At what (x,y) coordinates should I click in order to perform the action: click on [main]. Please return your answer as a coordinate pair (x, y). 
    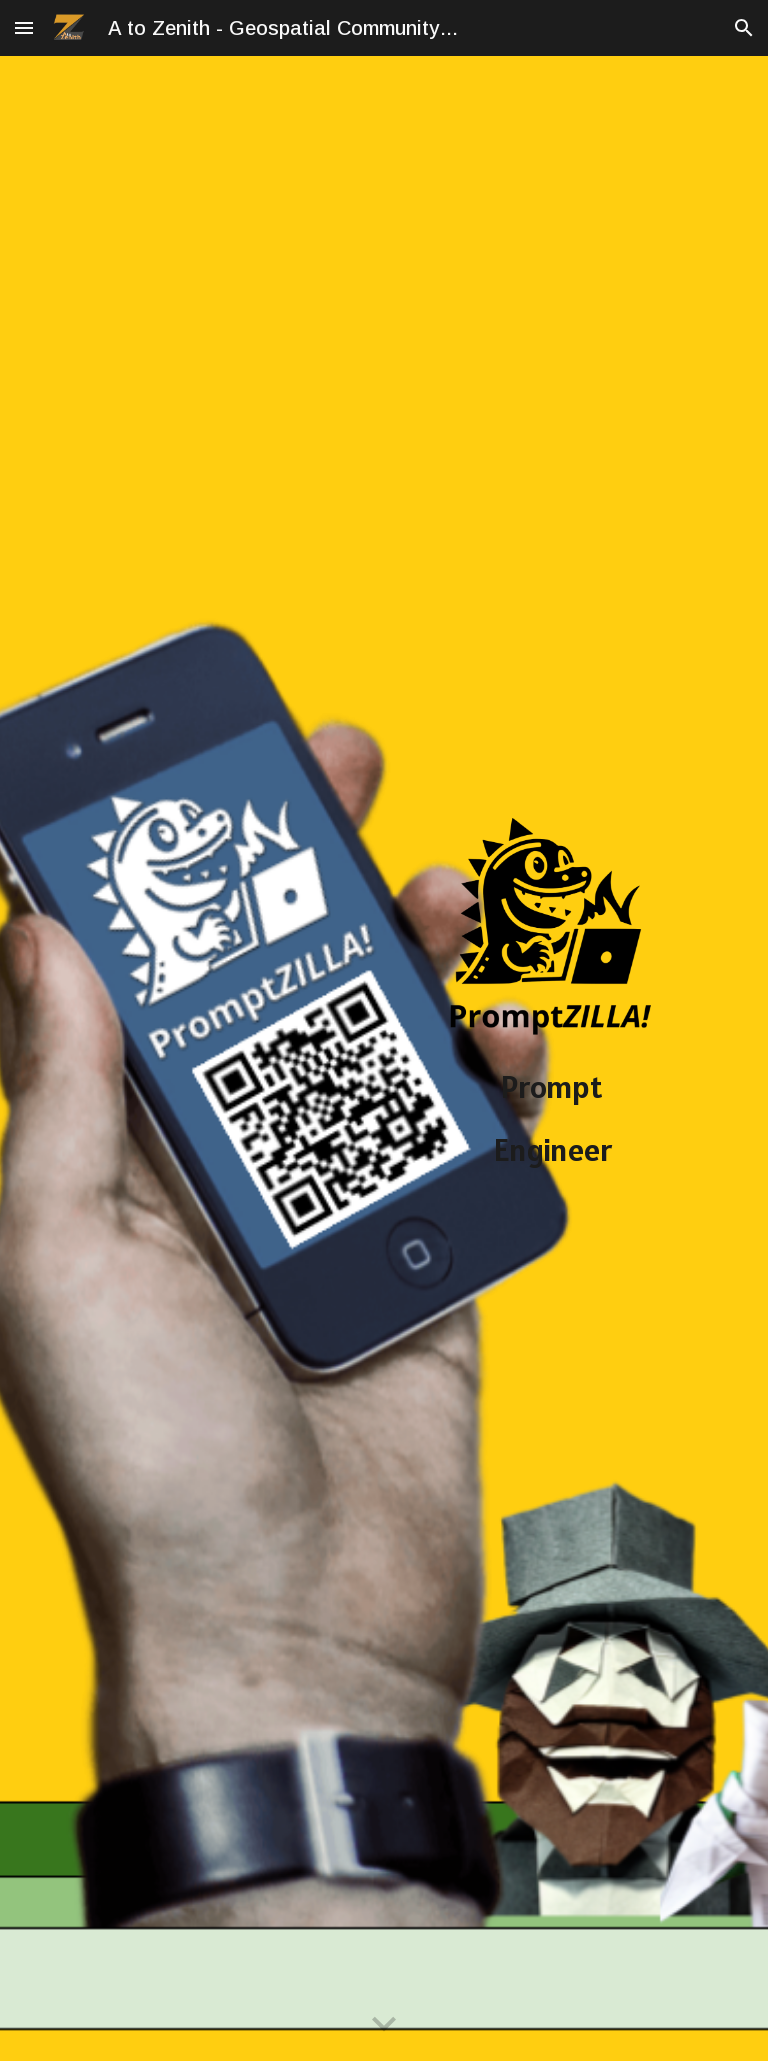
    Looking at the image, I should click on (551, 1167).